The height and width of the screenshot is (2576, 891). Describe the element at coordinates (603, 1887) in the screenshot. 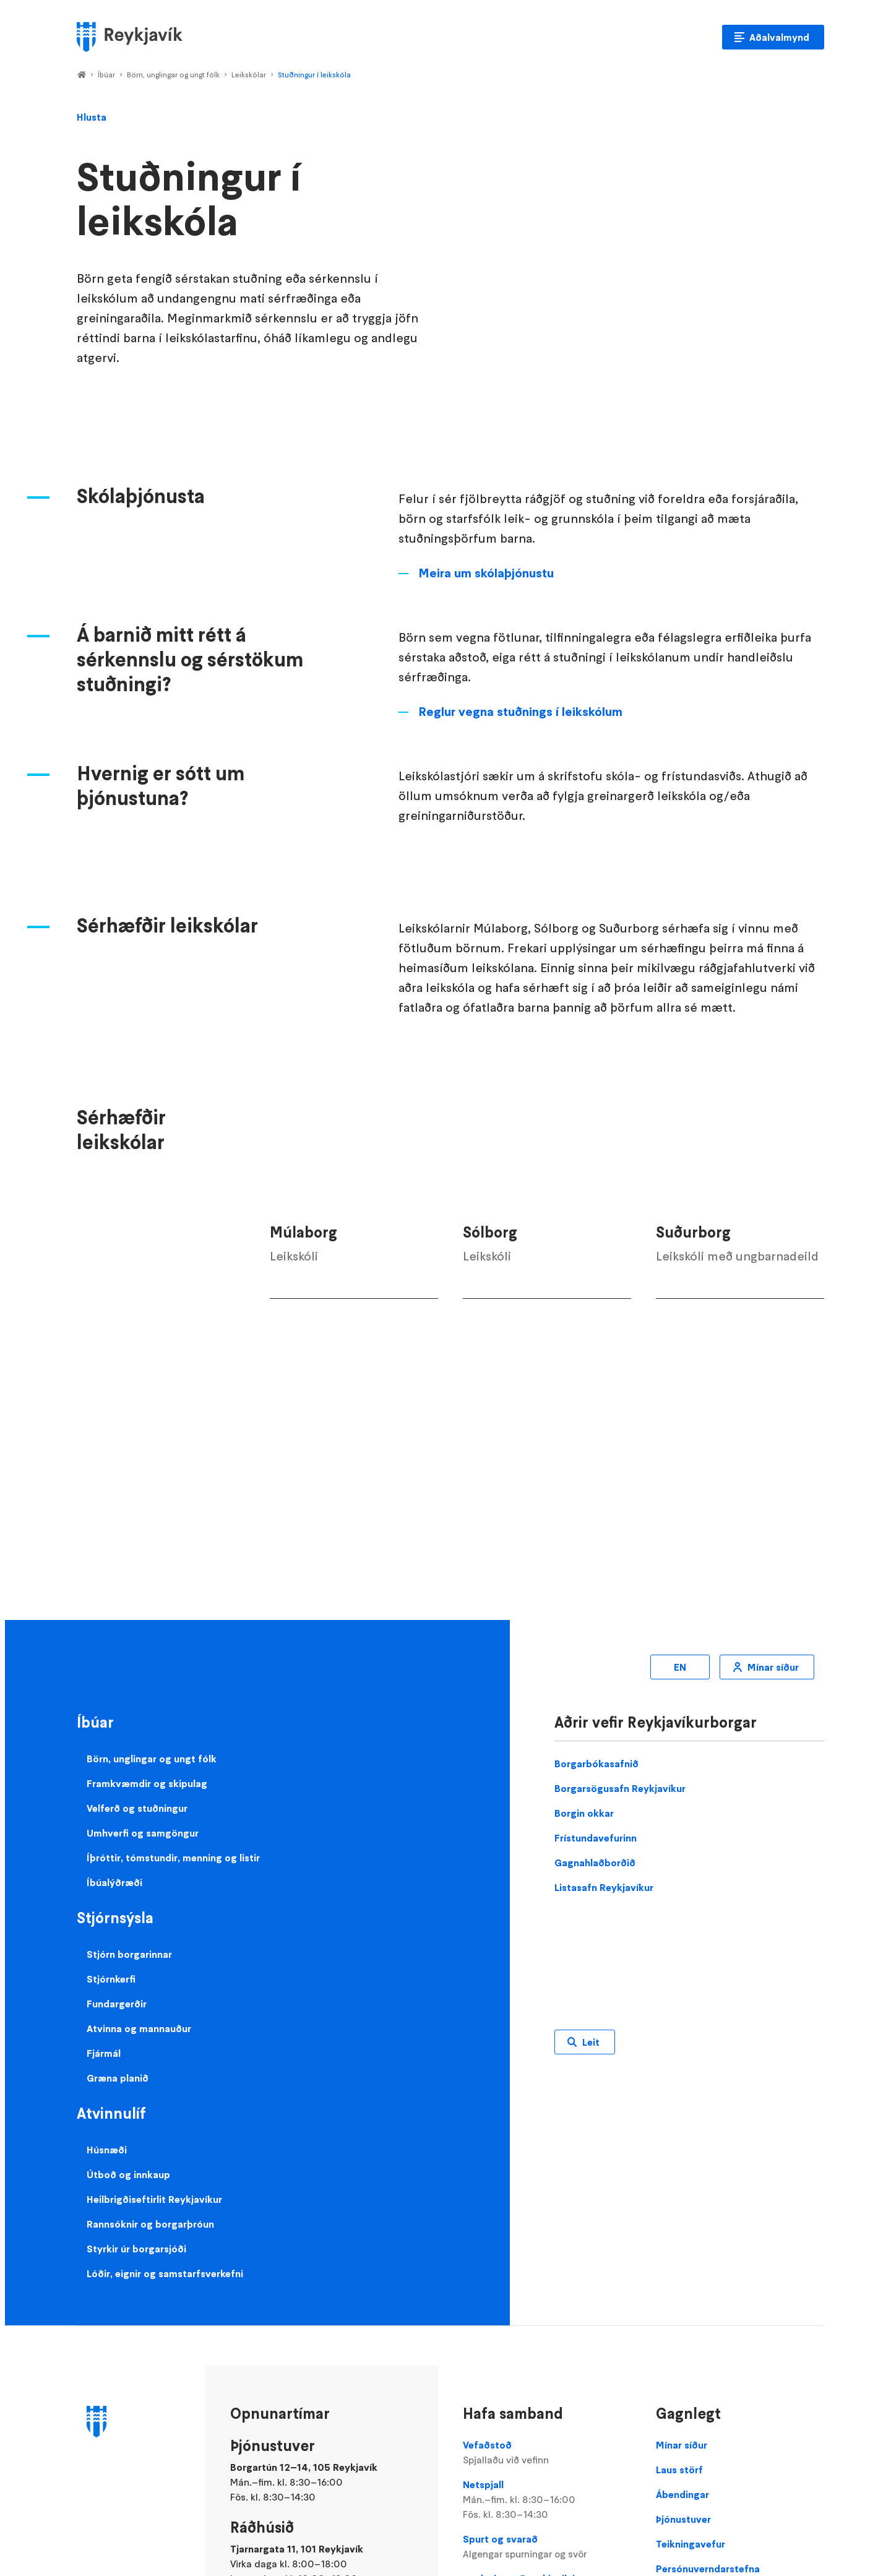

I see `Listasafn Reykjavíkur` at that location.